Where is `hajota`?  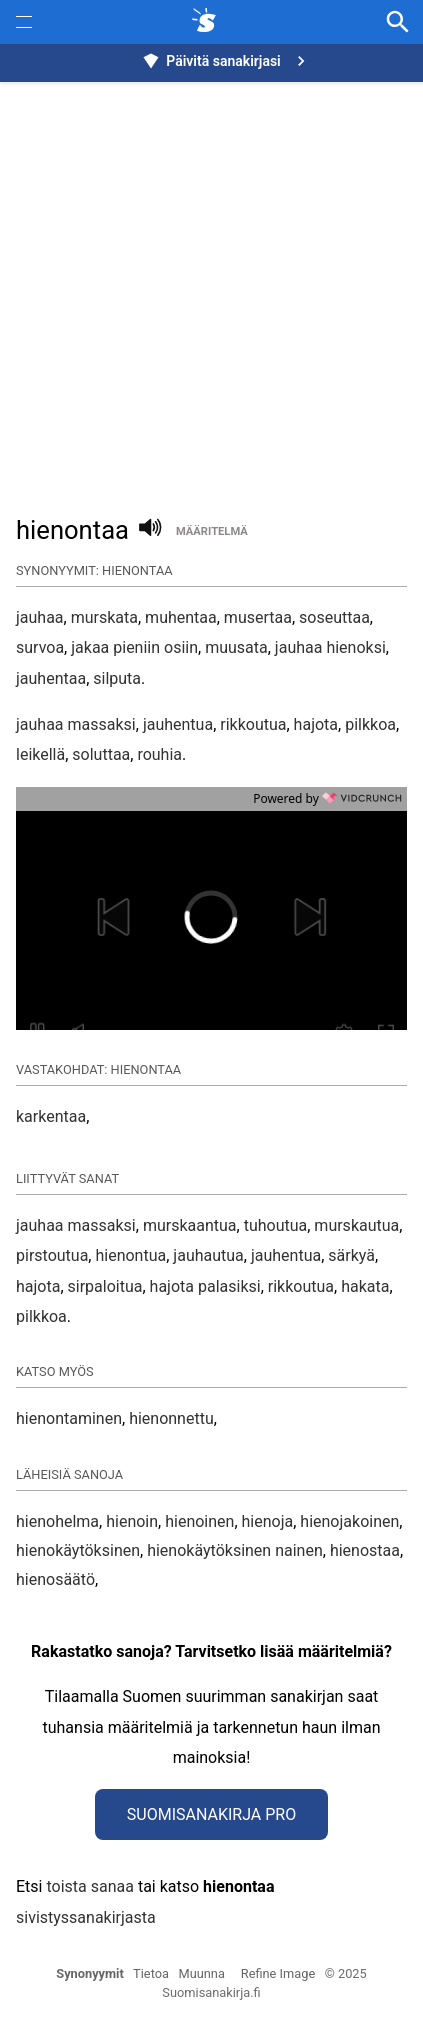
hajota is located at coordinates (316, 724).